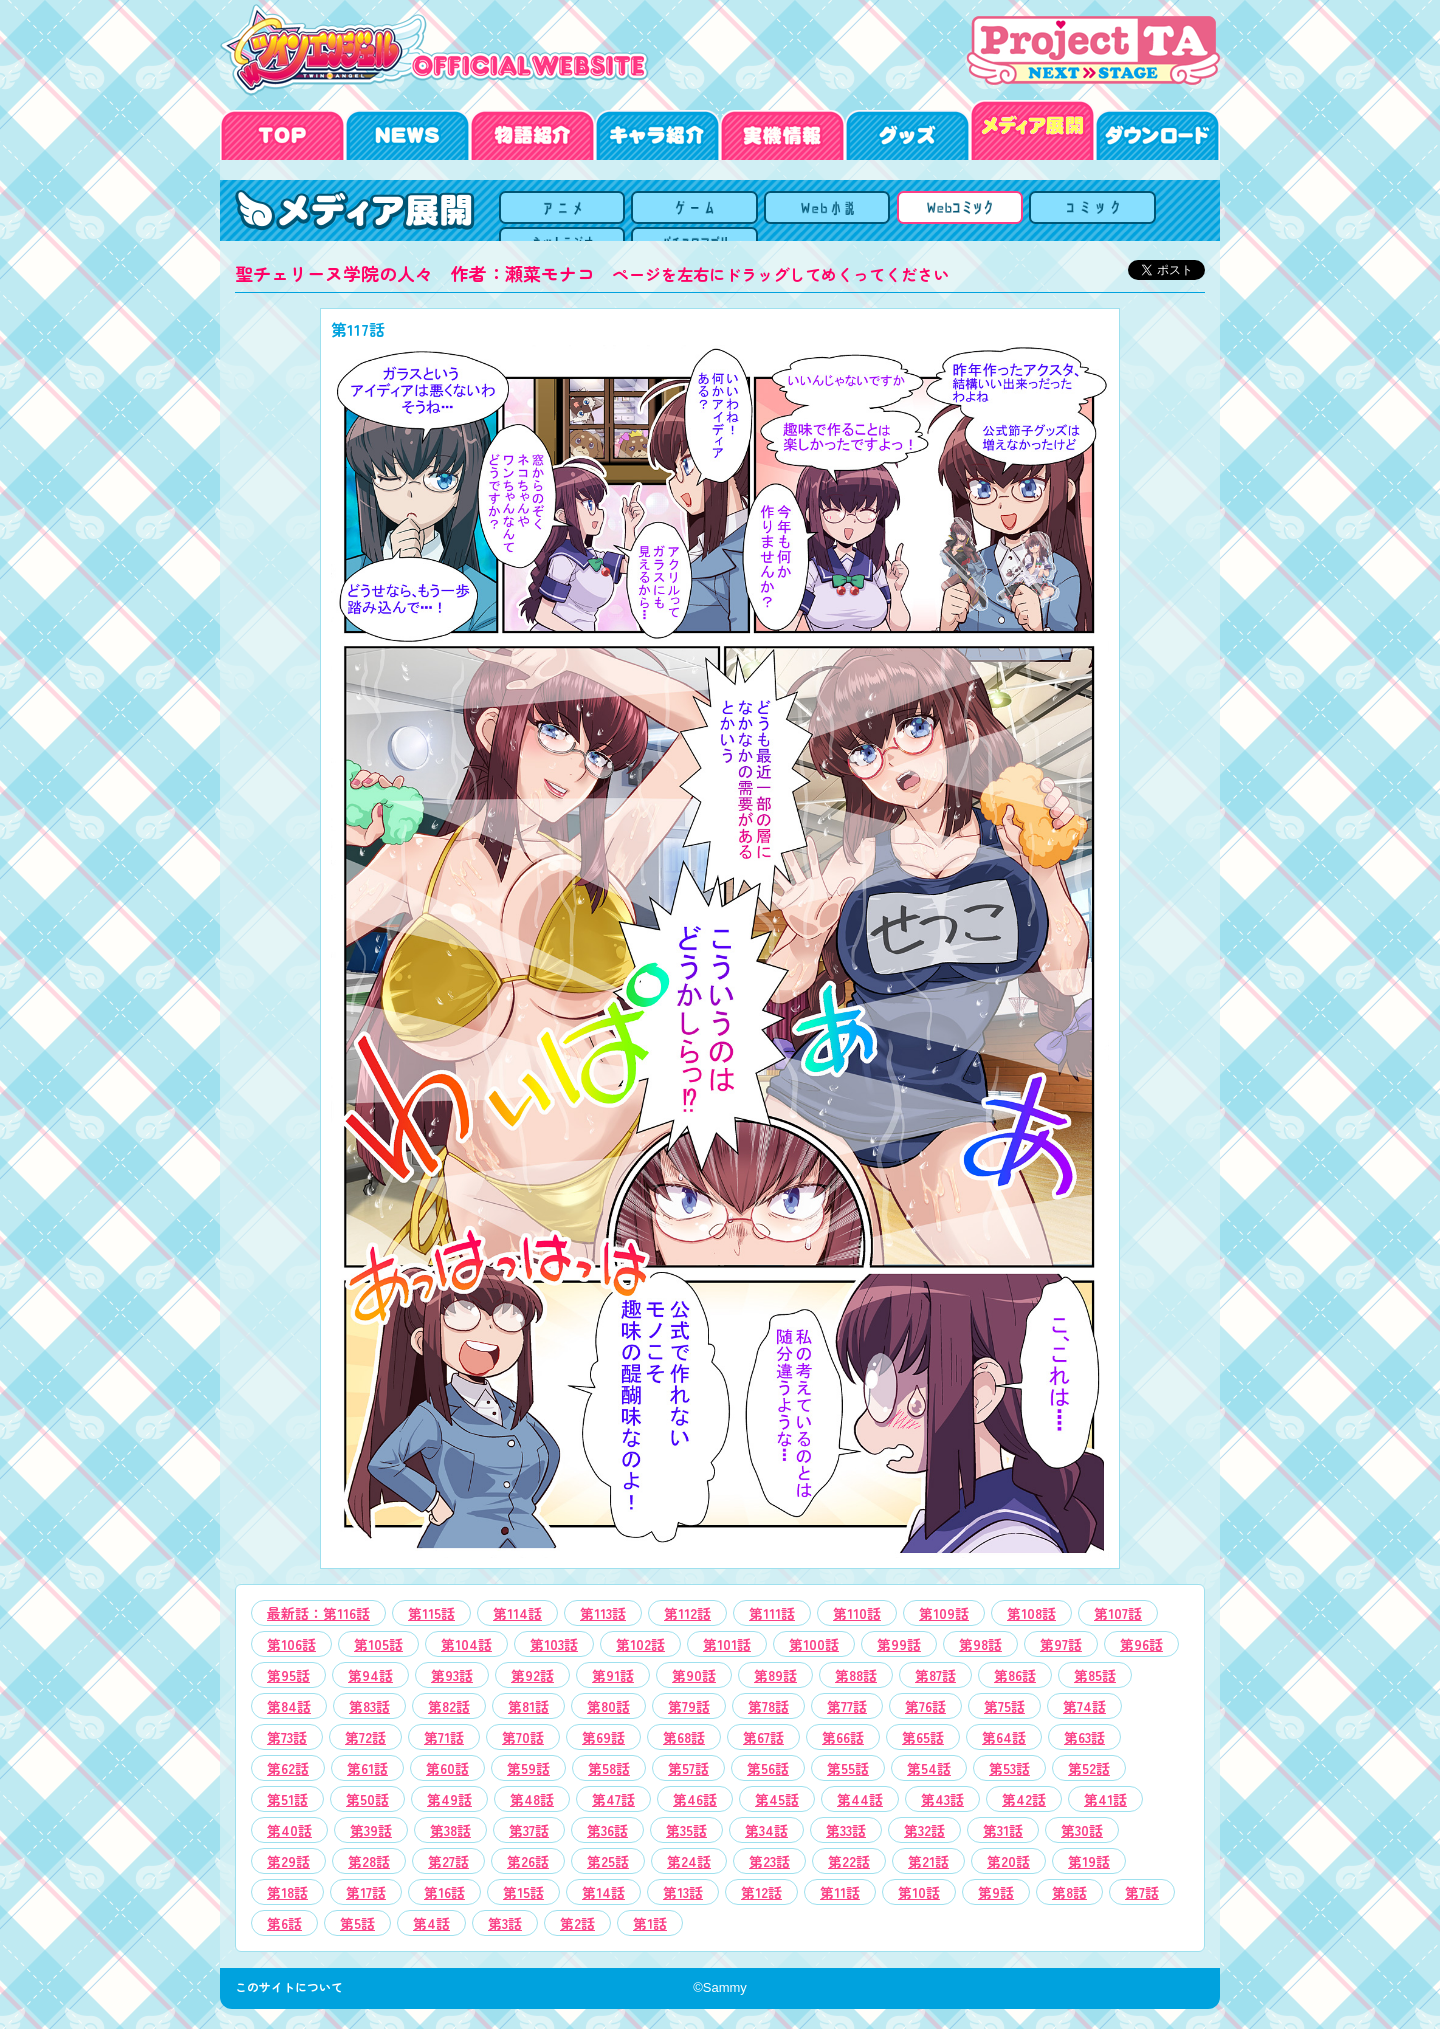 Image resolution: width=1440 pixels, height=2029 pixels. I want to click on 第7話, so click(1142, 1892).